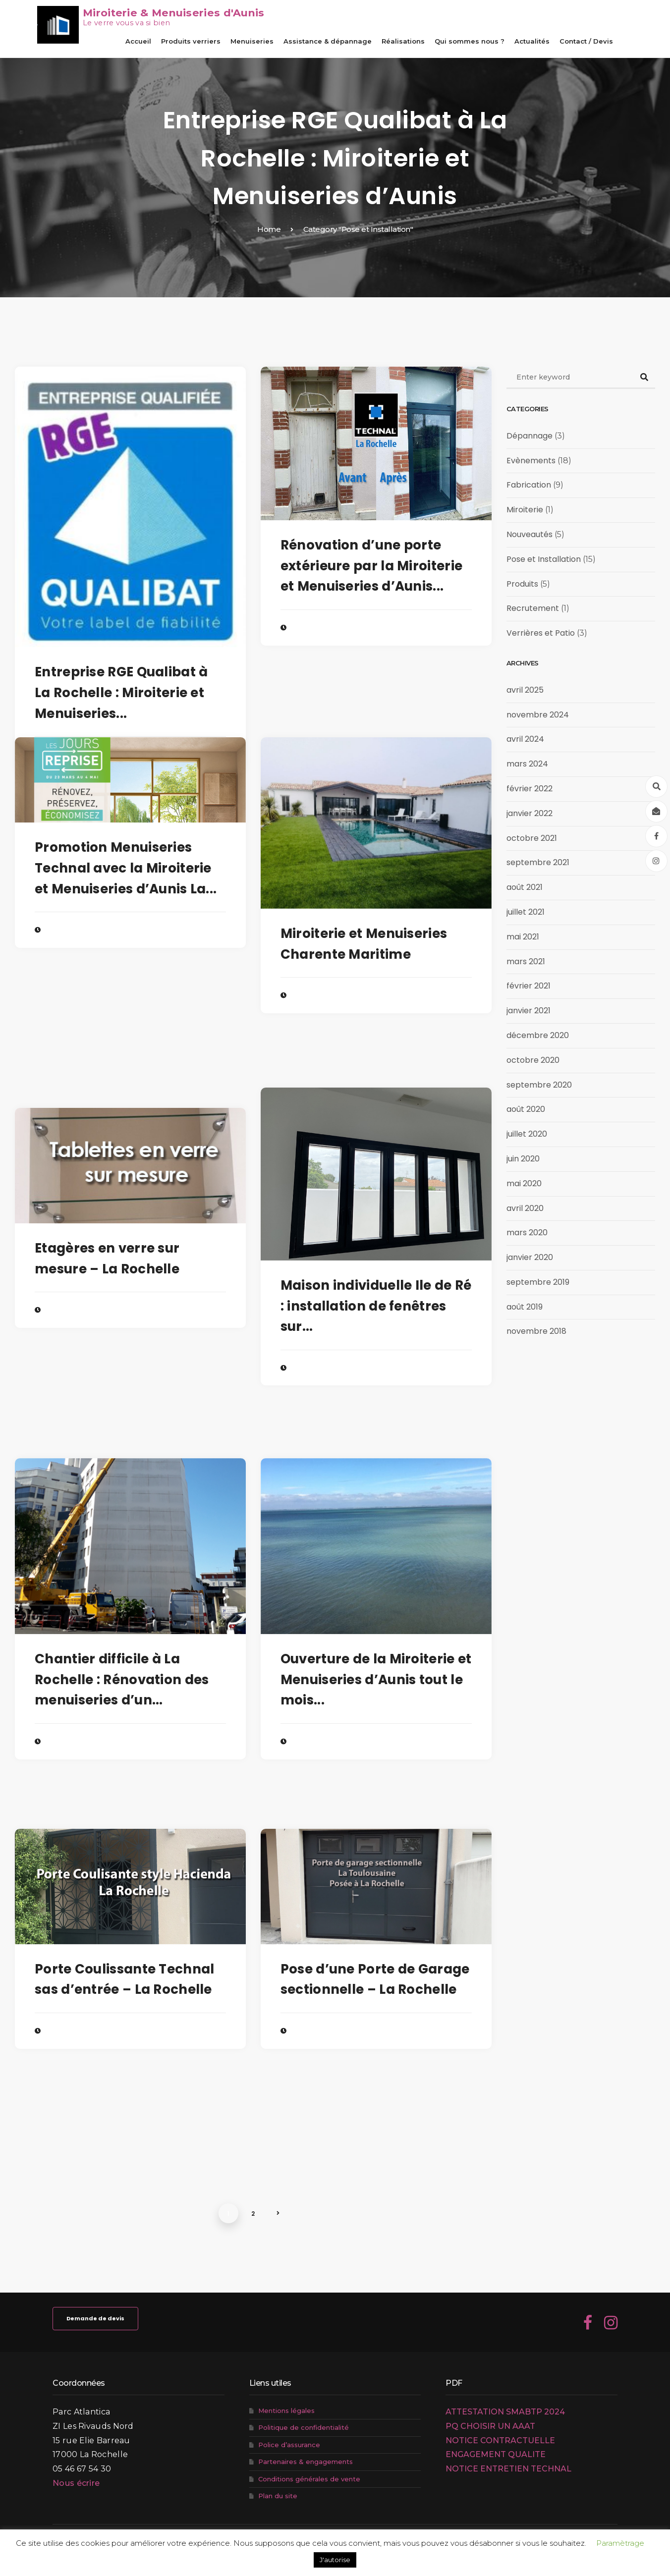 The image size is (670, 2576). Describe the element at coordinates (122, 1679) in the screenshot. I see `Chantier difficile à La Rochelle : Rénovation des menuiseries d’un...` at that location.